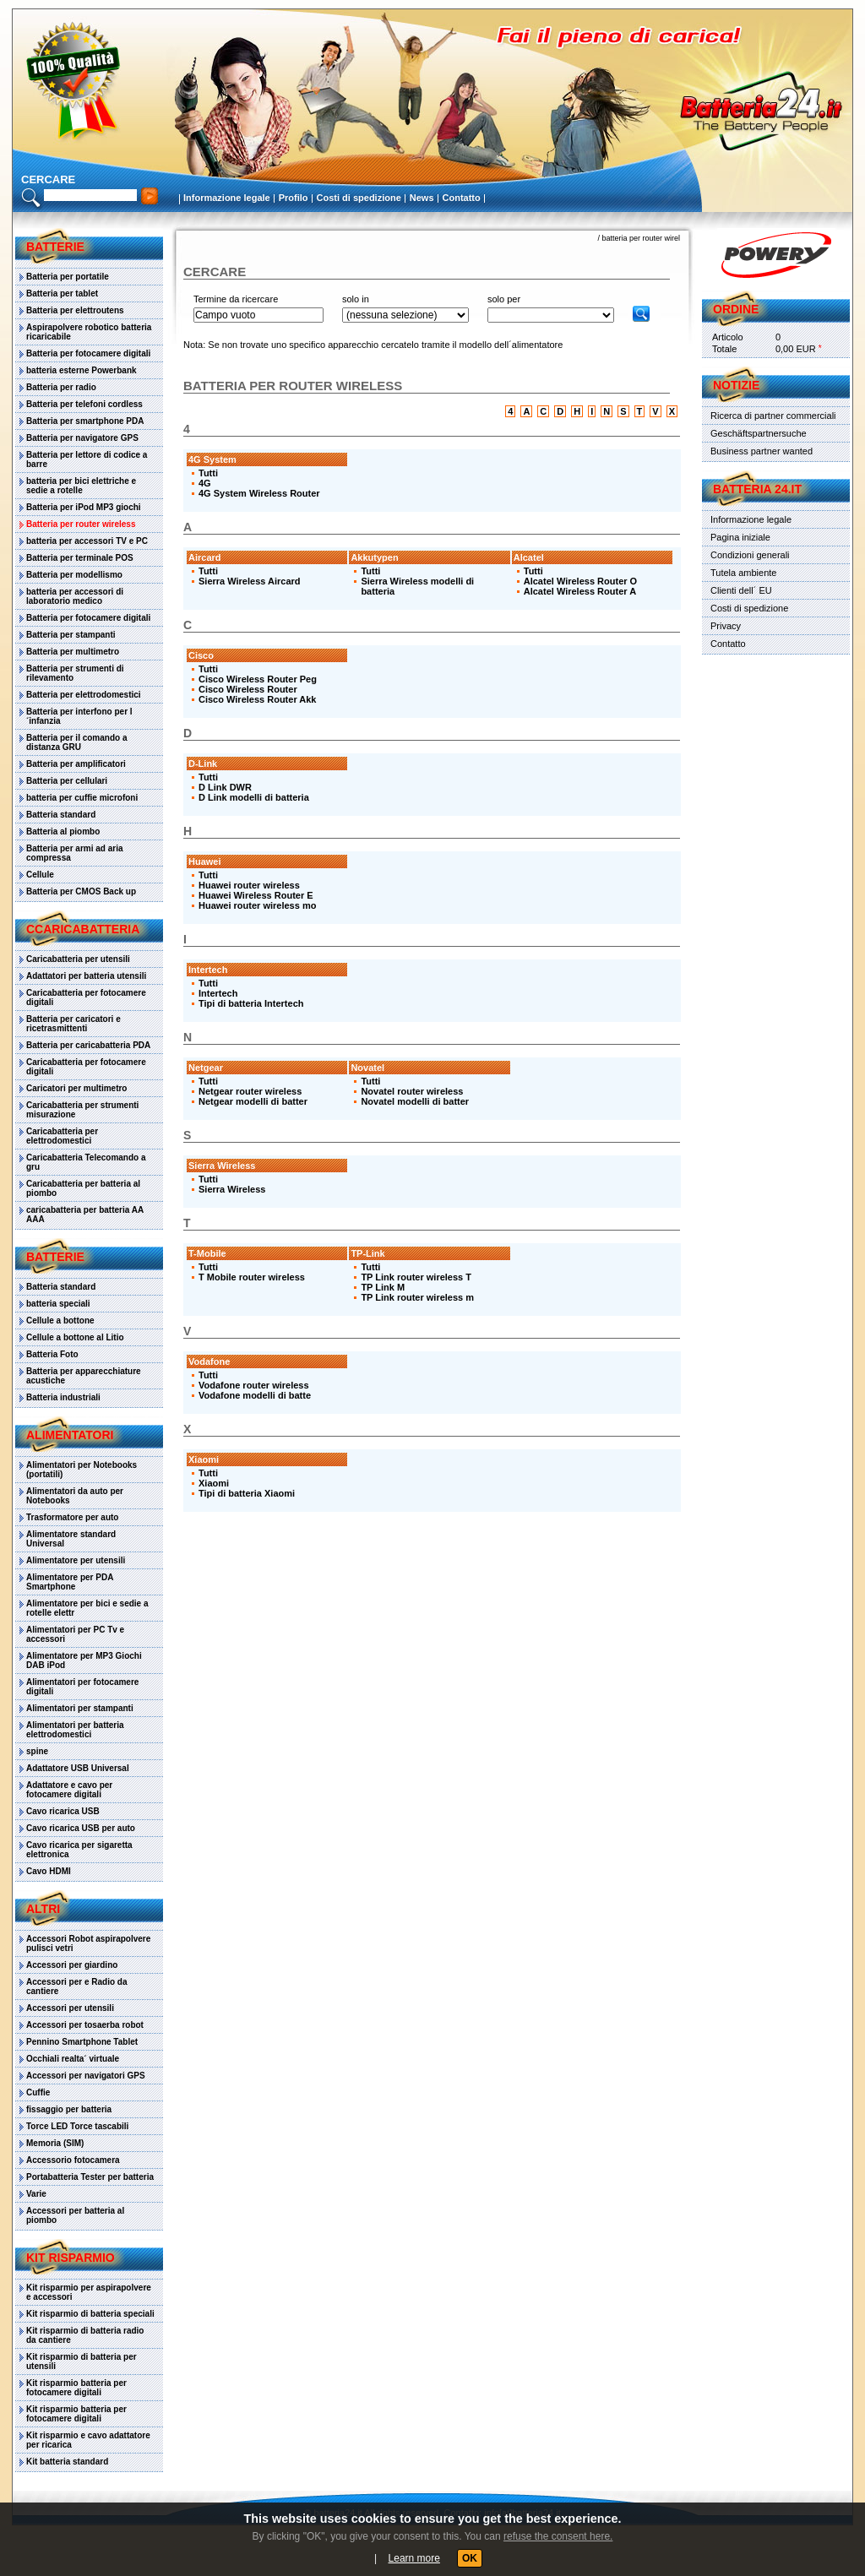 This screenshot has height=2576, width=865. What do you see at coordinates (81, 2361) in the screenshot?
I see `Kit risparmio di batteria per utensili` at bounding box center [81, 2361].